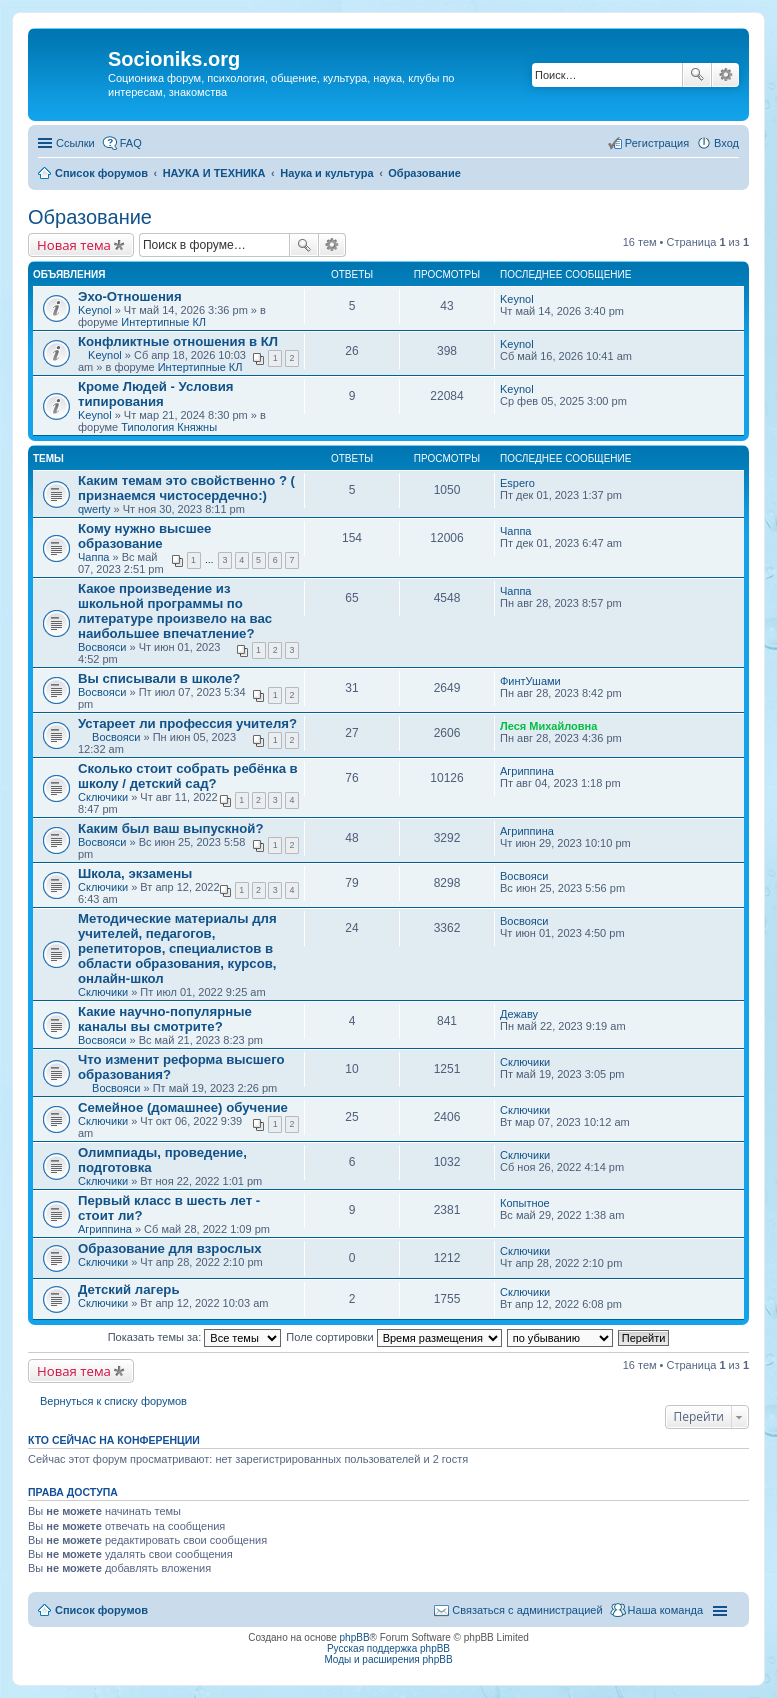  I want to click on Каким был ваш выпускной?, so click(171, 828).